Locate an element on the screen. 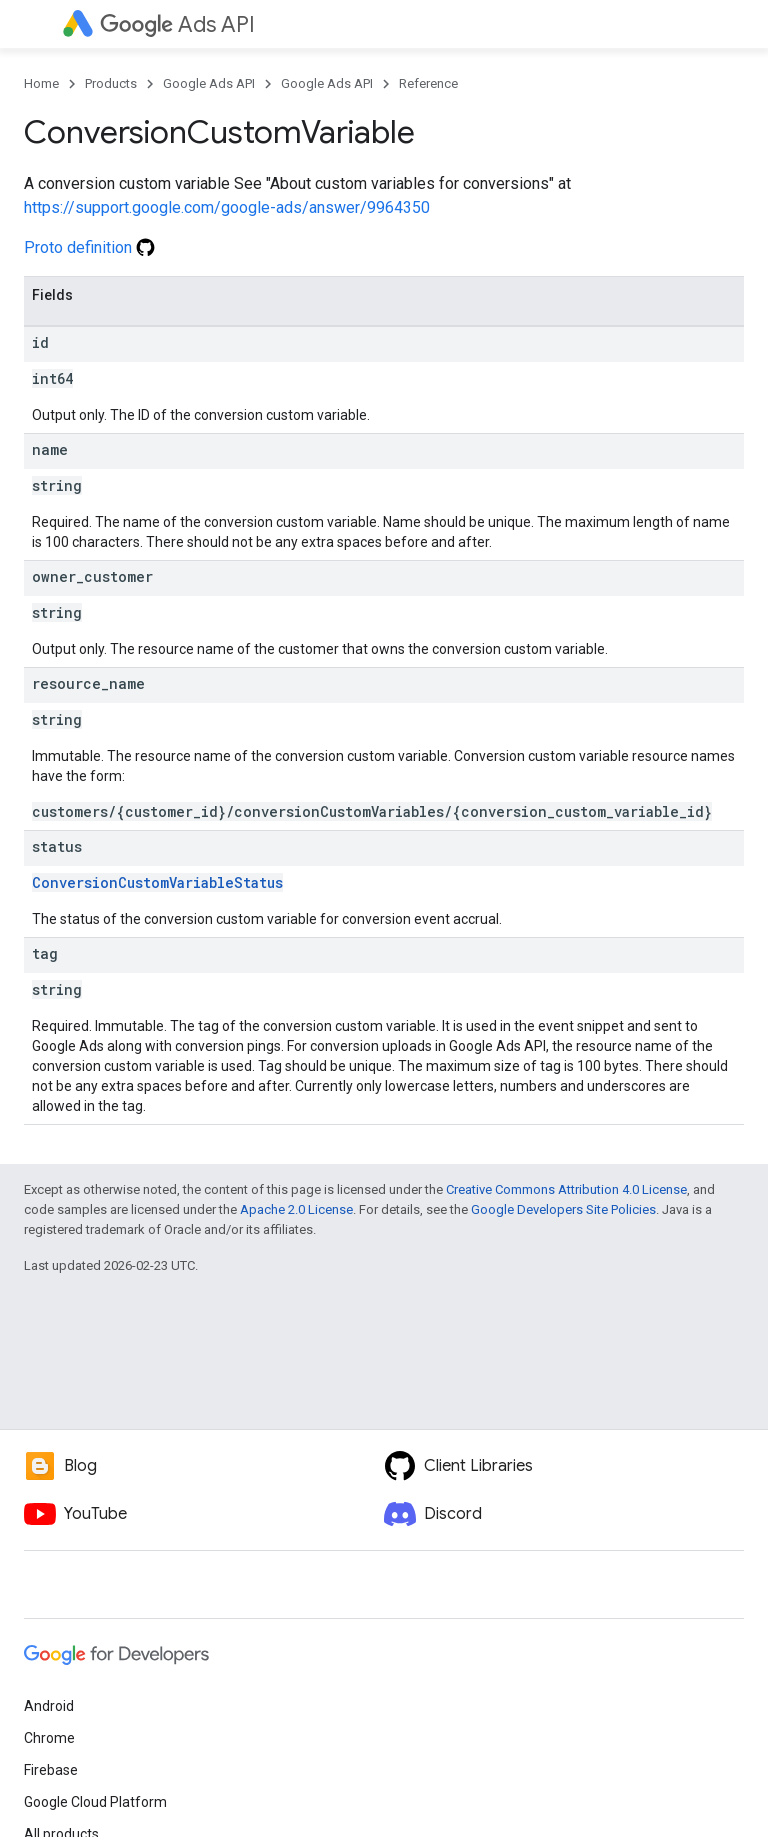 The image size is (768, 1837). Ads API is located at coordinates (177, 24).